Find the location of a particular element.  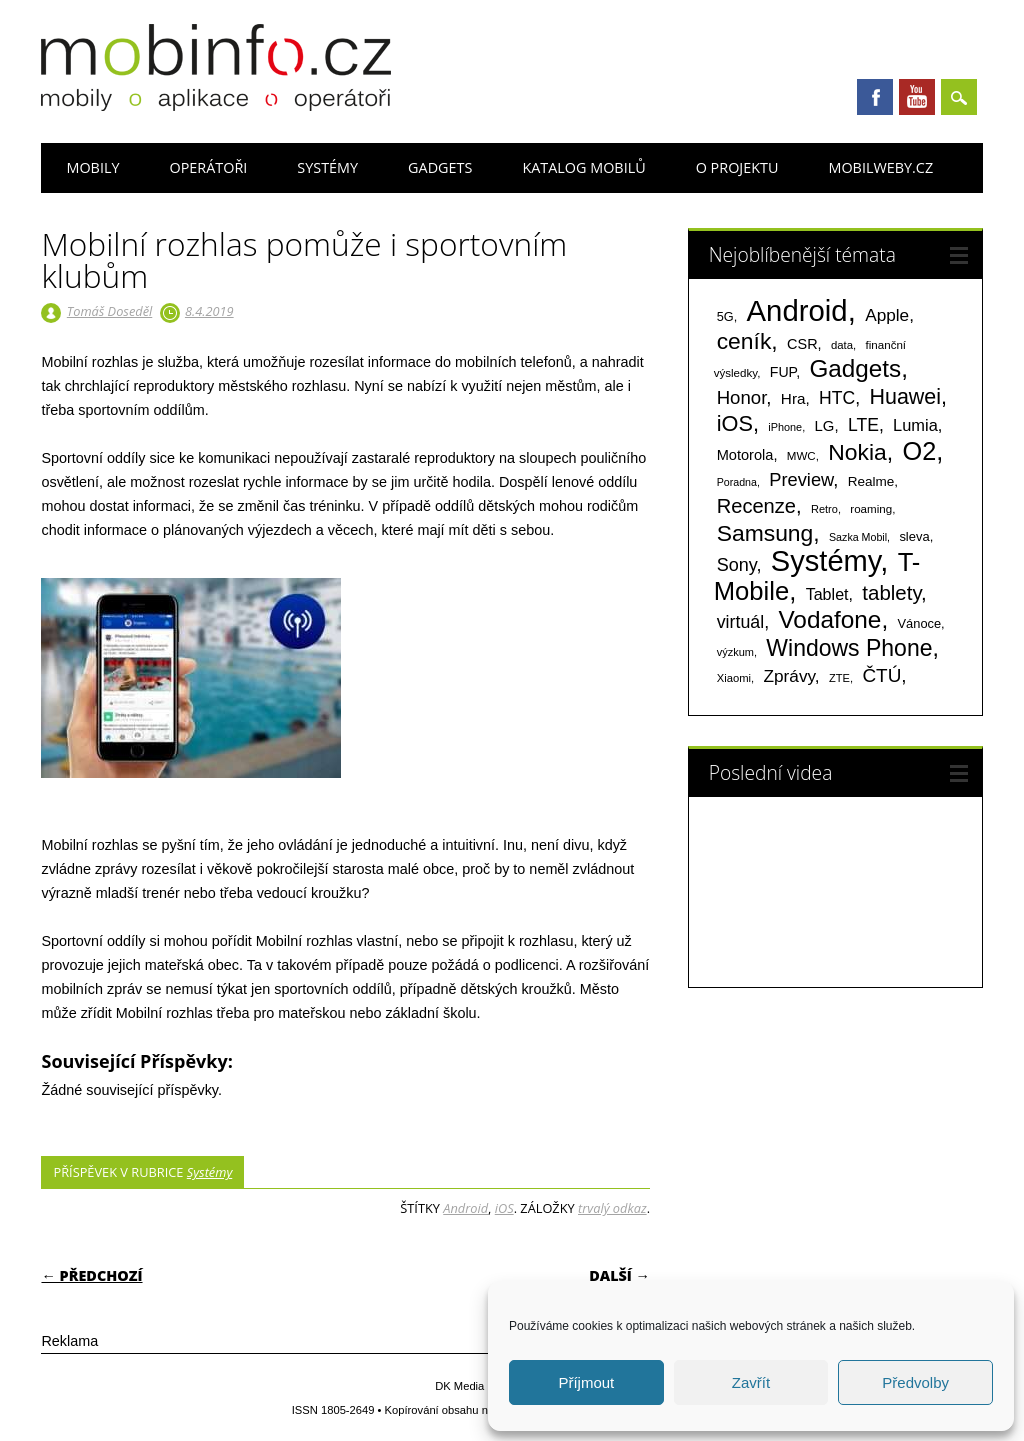

Zprávy [Zprávy (199 položek)] is located at coordinates (788, 676).